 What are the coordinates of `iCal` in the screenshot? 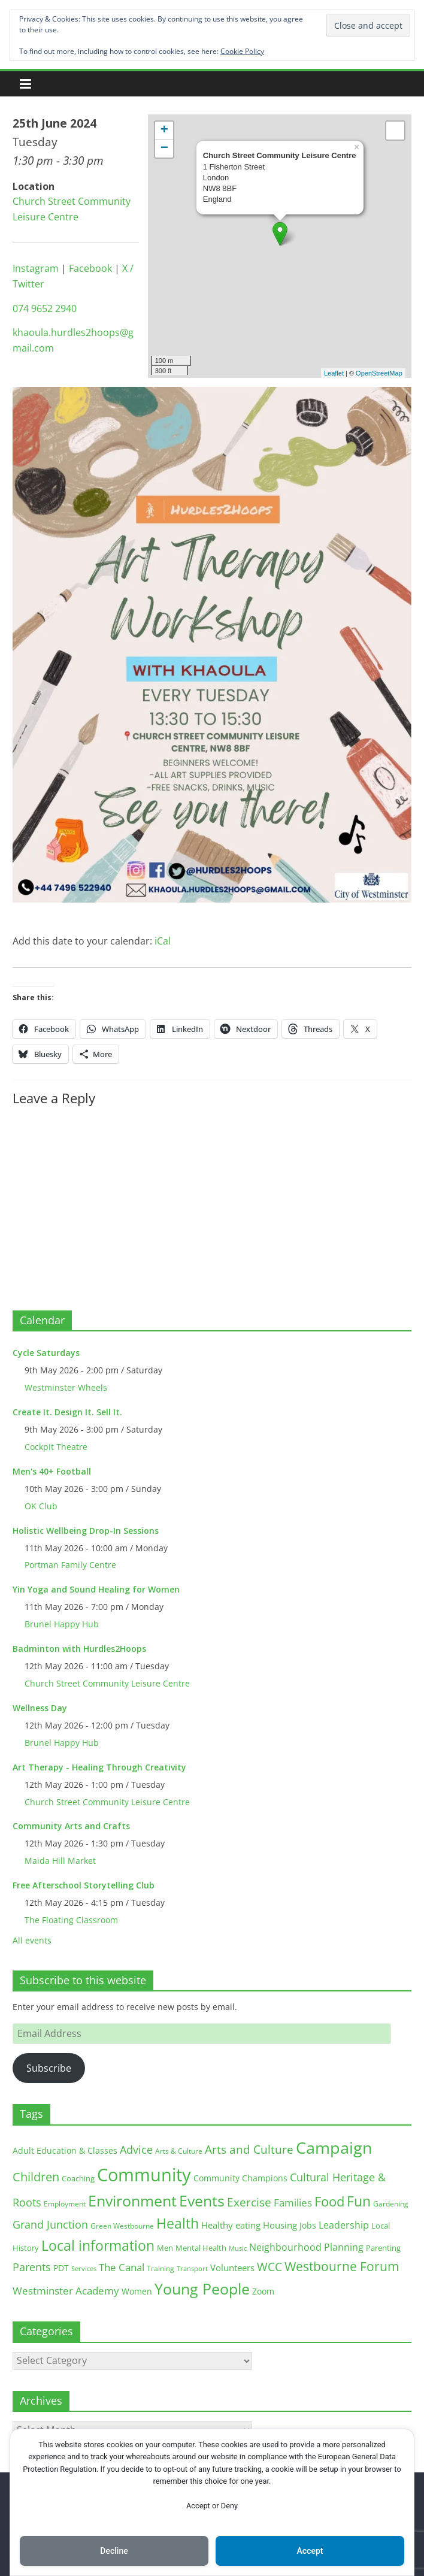 It's located at (163, 941).